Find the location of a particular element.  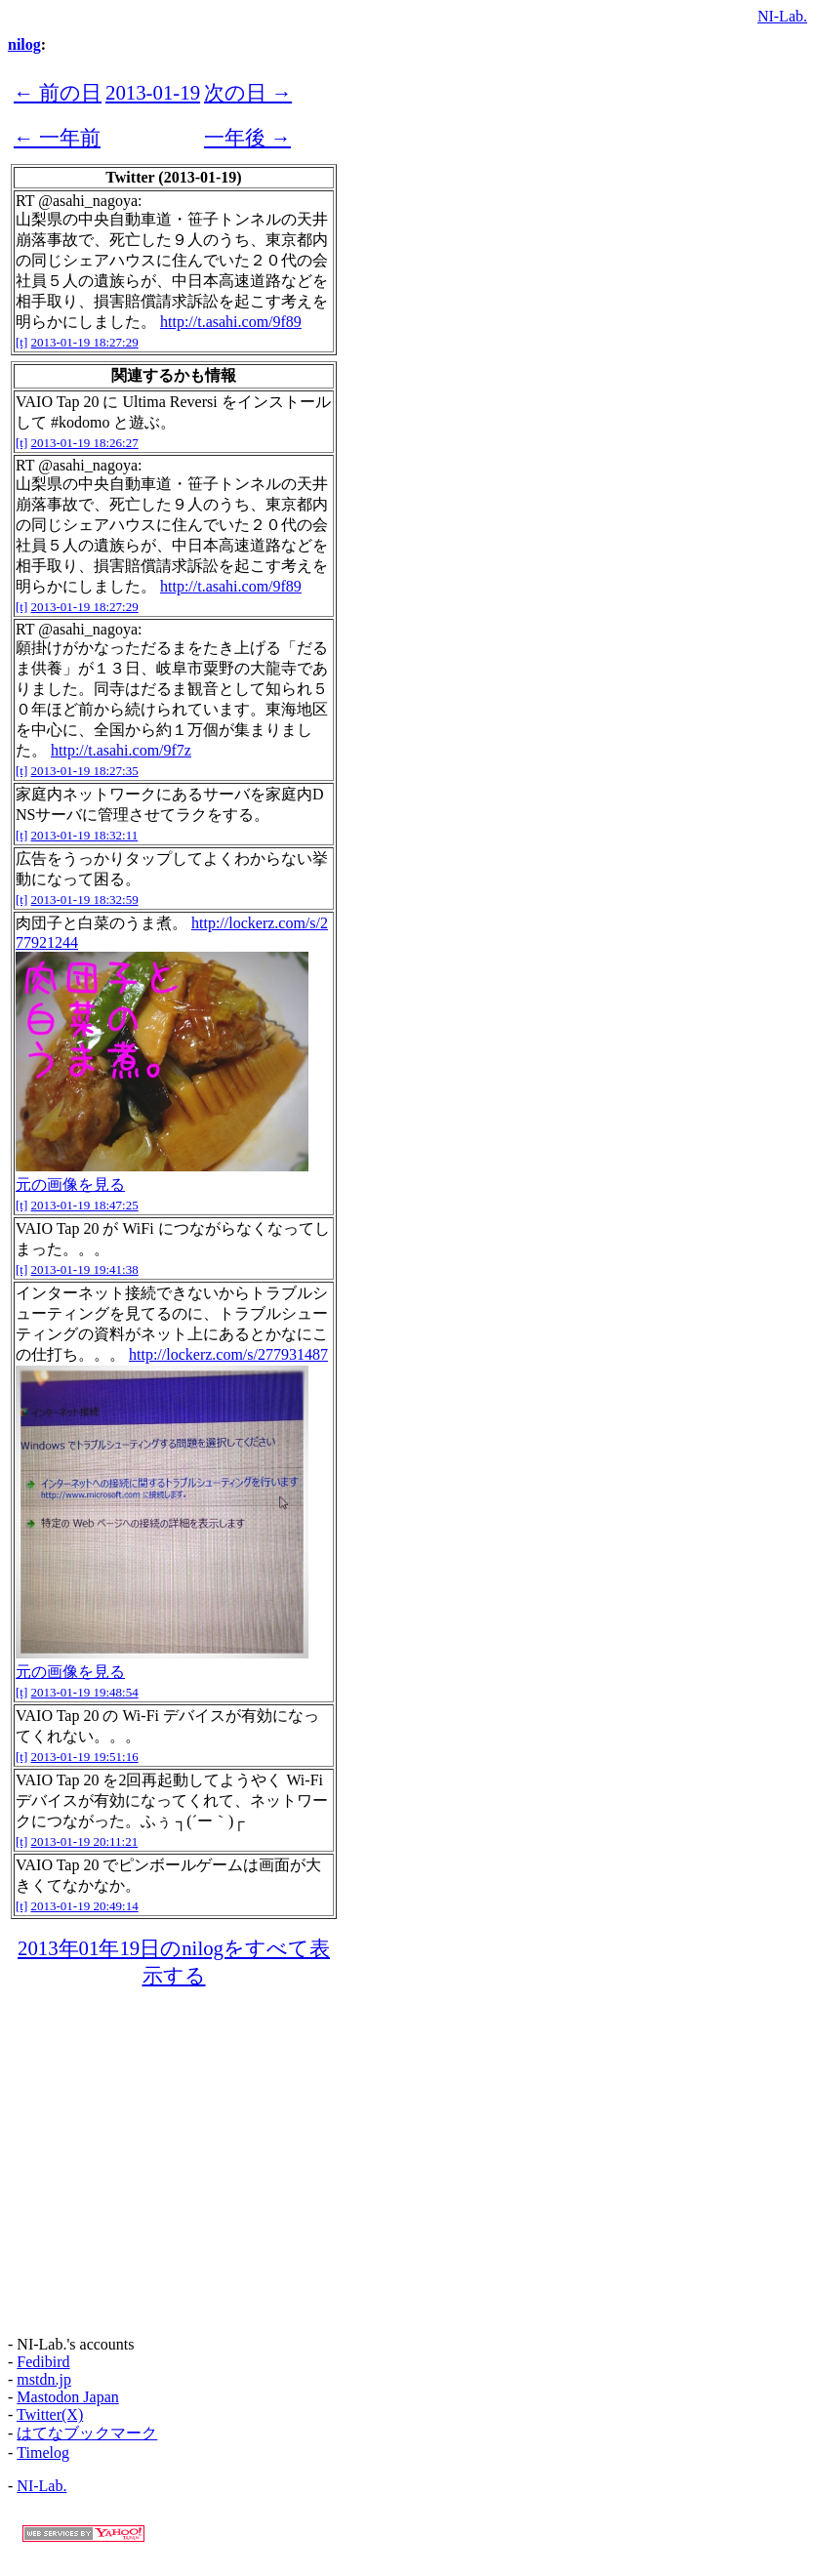

← 前の日 is located at coordinates (58, 92).